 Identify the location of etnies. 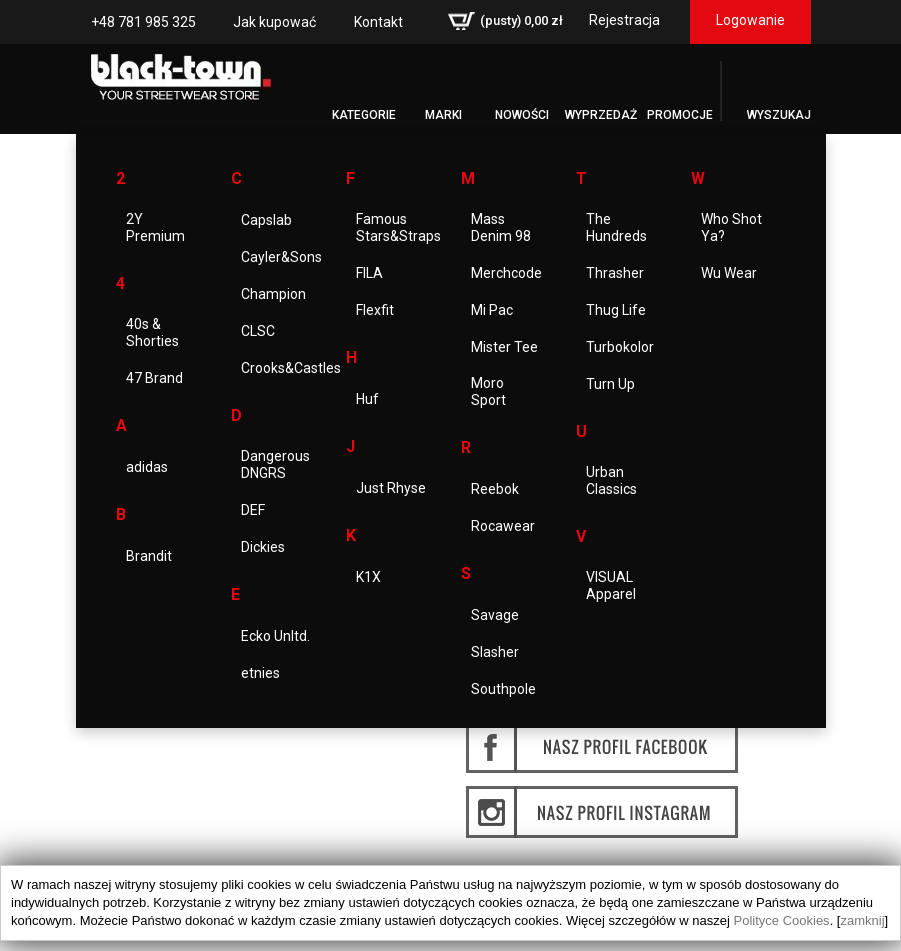
(260, 673).